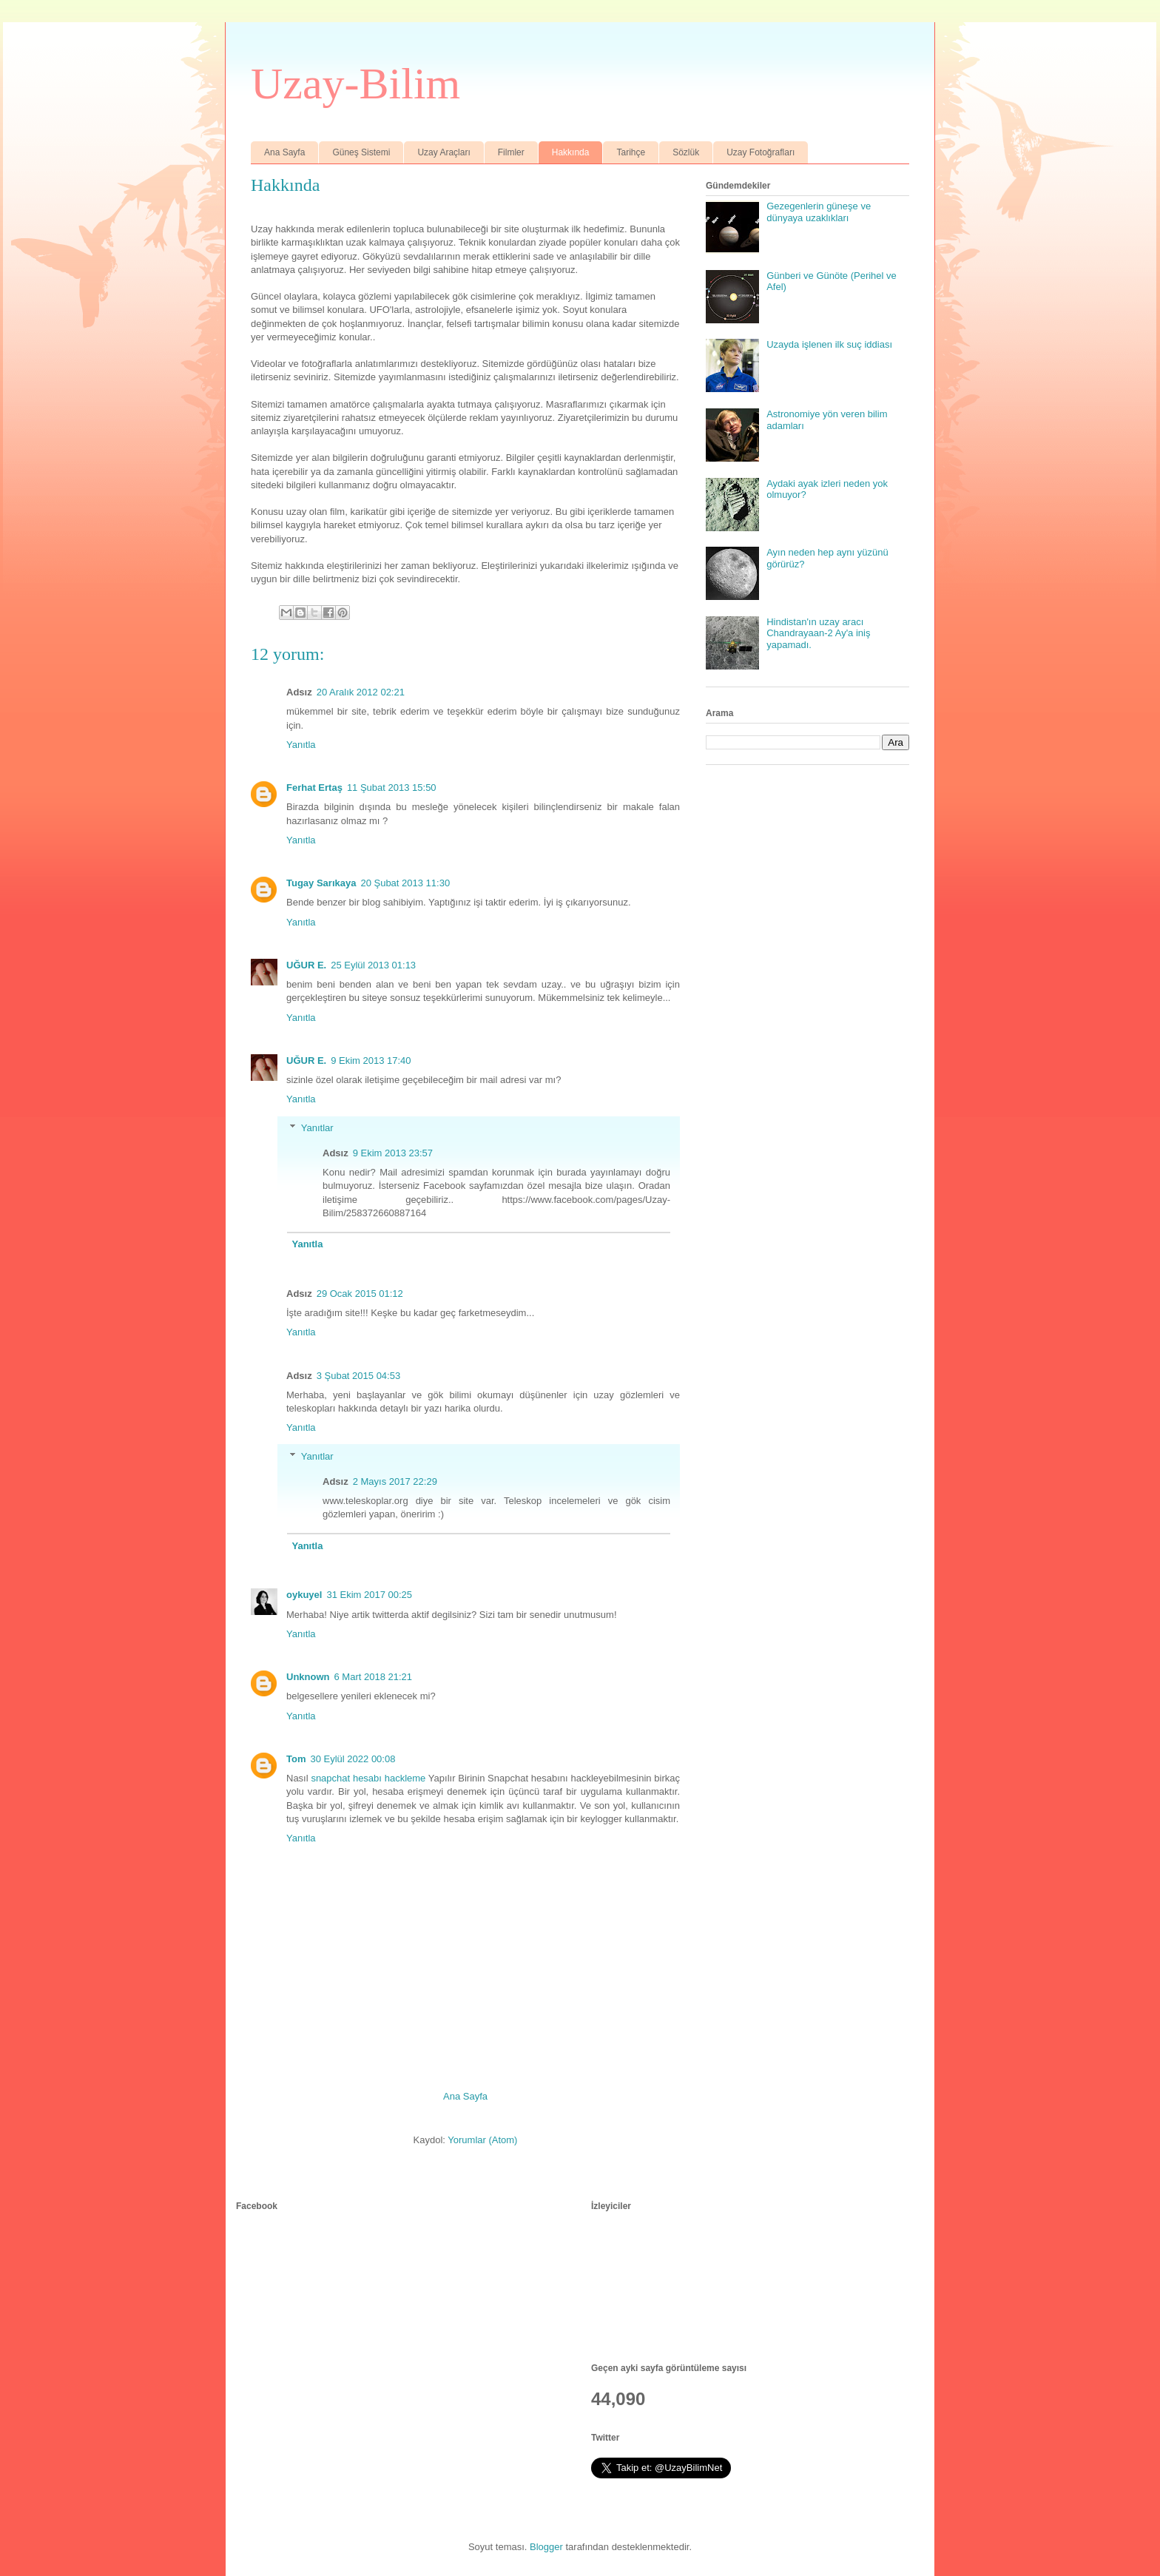 The height and width of the screenshot is (2576, 1160). Describe the element at coordinates (760, 152) in the screenshot. I see `Uzay Fotoğrafları` at that location.